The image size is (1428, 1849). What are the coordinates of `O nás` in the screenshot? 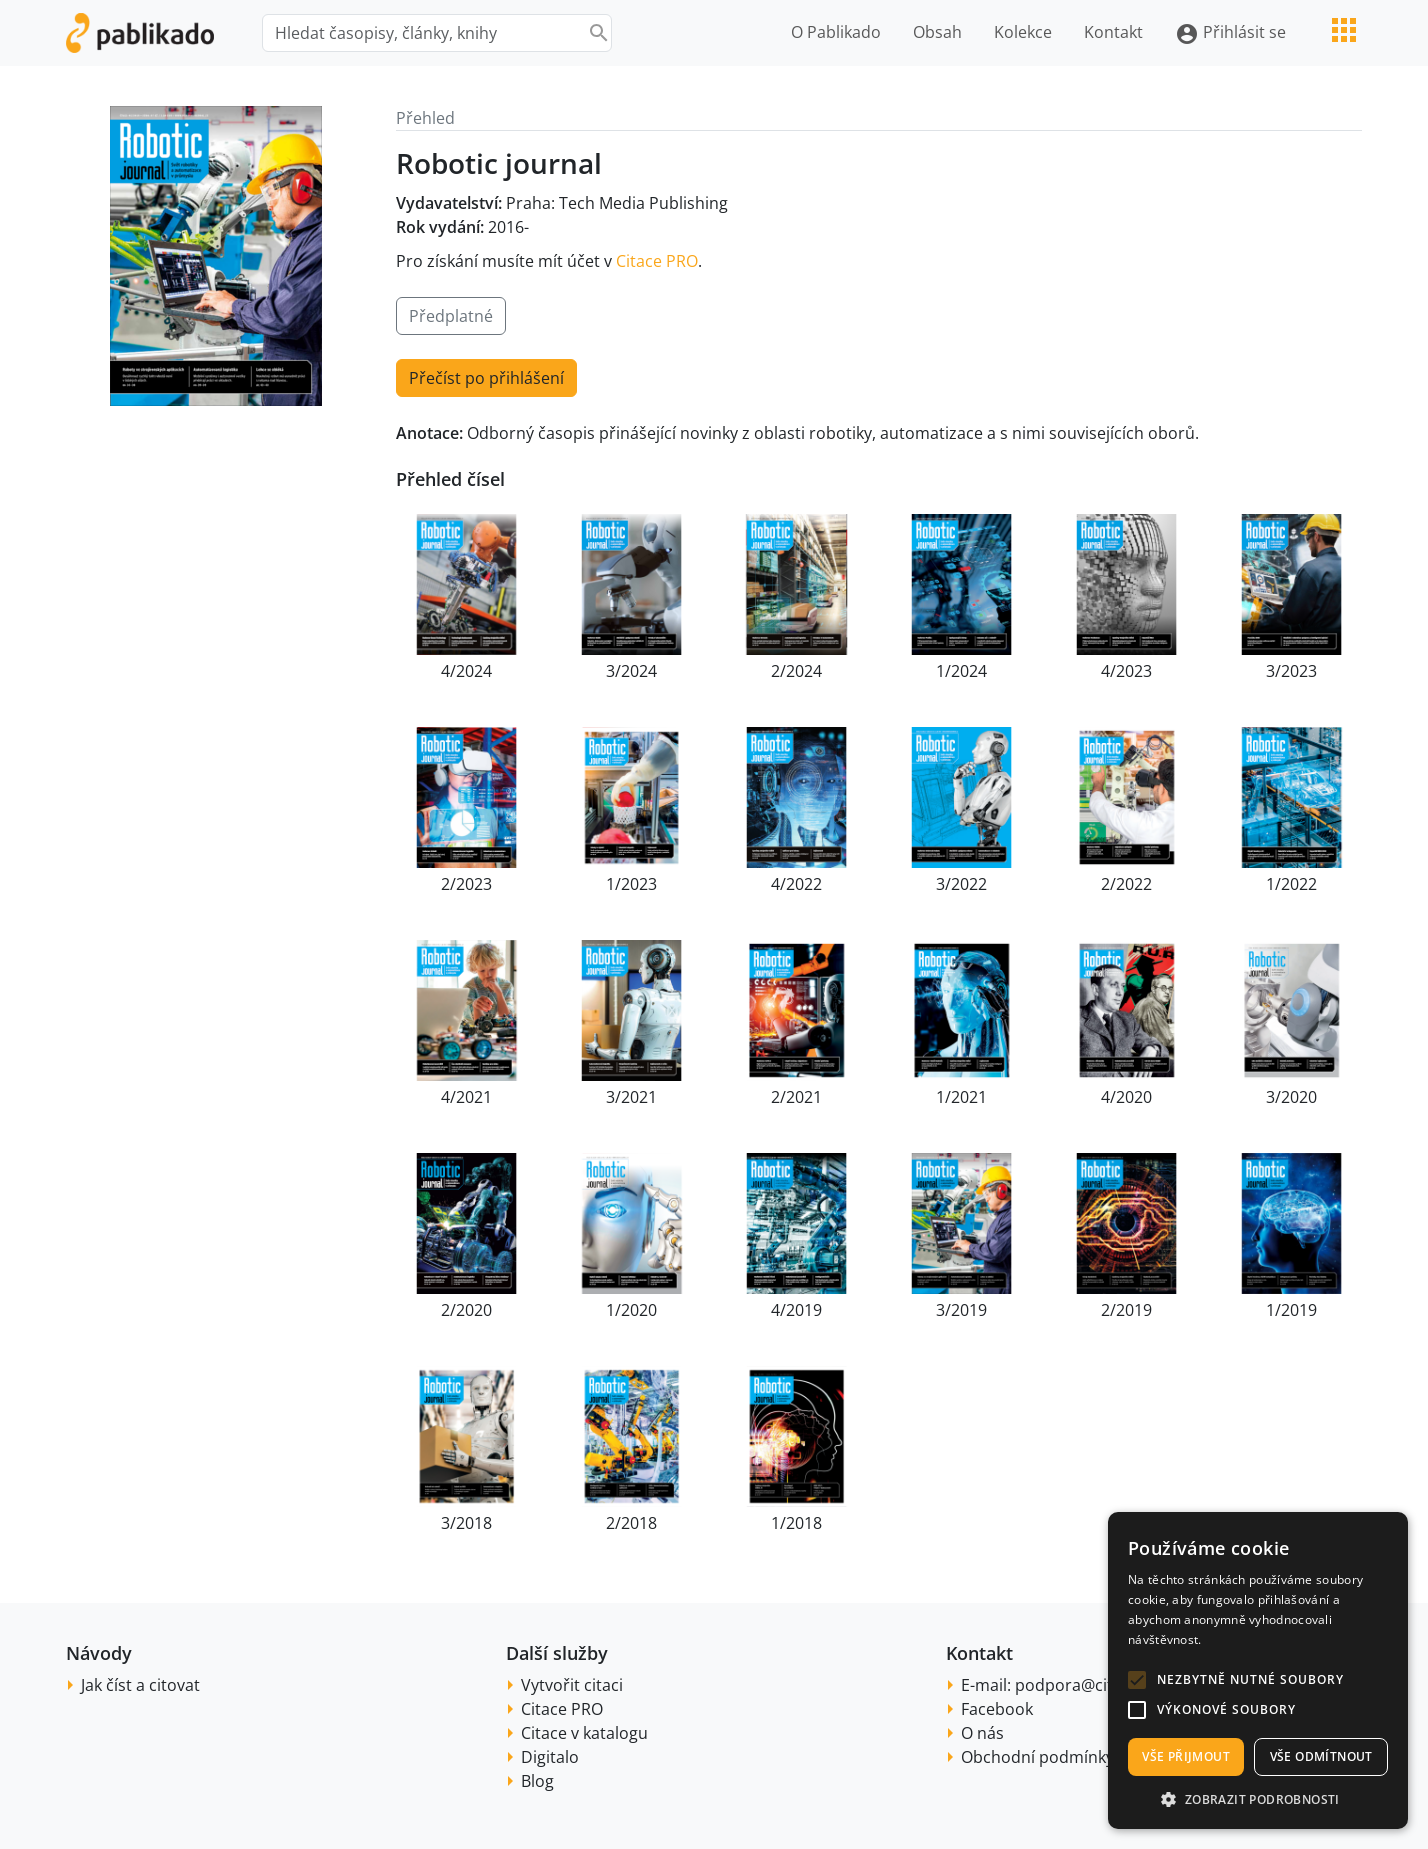 It's located at (982, 1733).